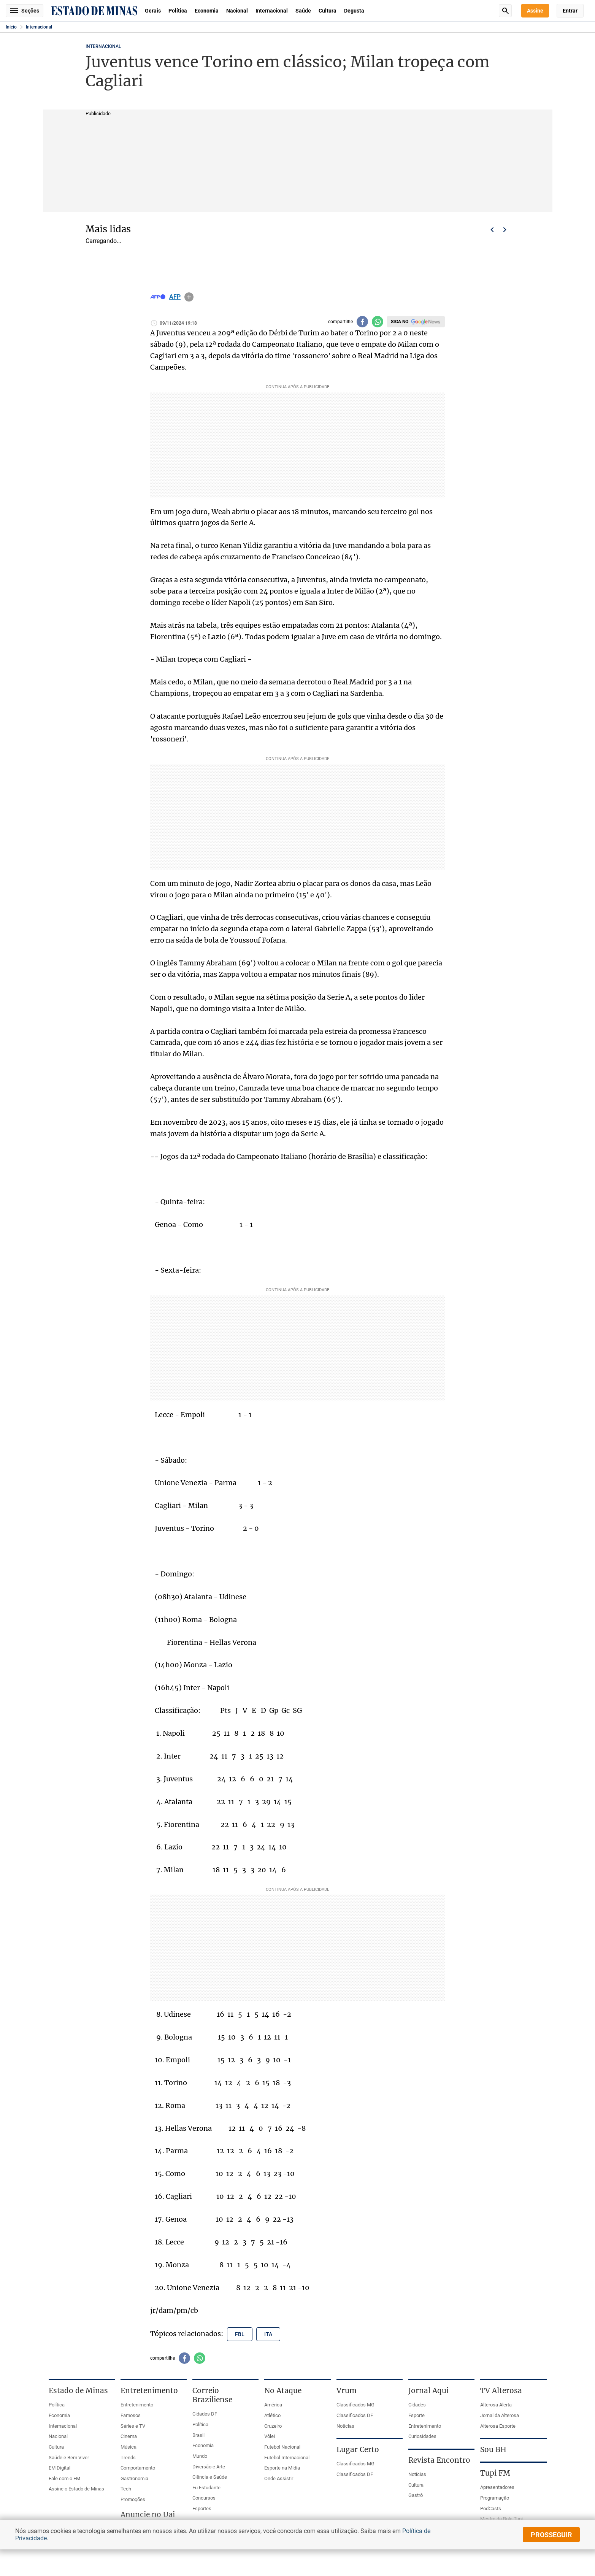  What do you see at coordinates (126, 2489) in the screenshot?
I see `Tech` at bounding box center [126, 2489].